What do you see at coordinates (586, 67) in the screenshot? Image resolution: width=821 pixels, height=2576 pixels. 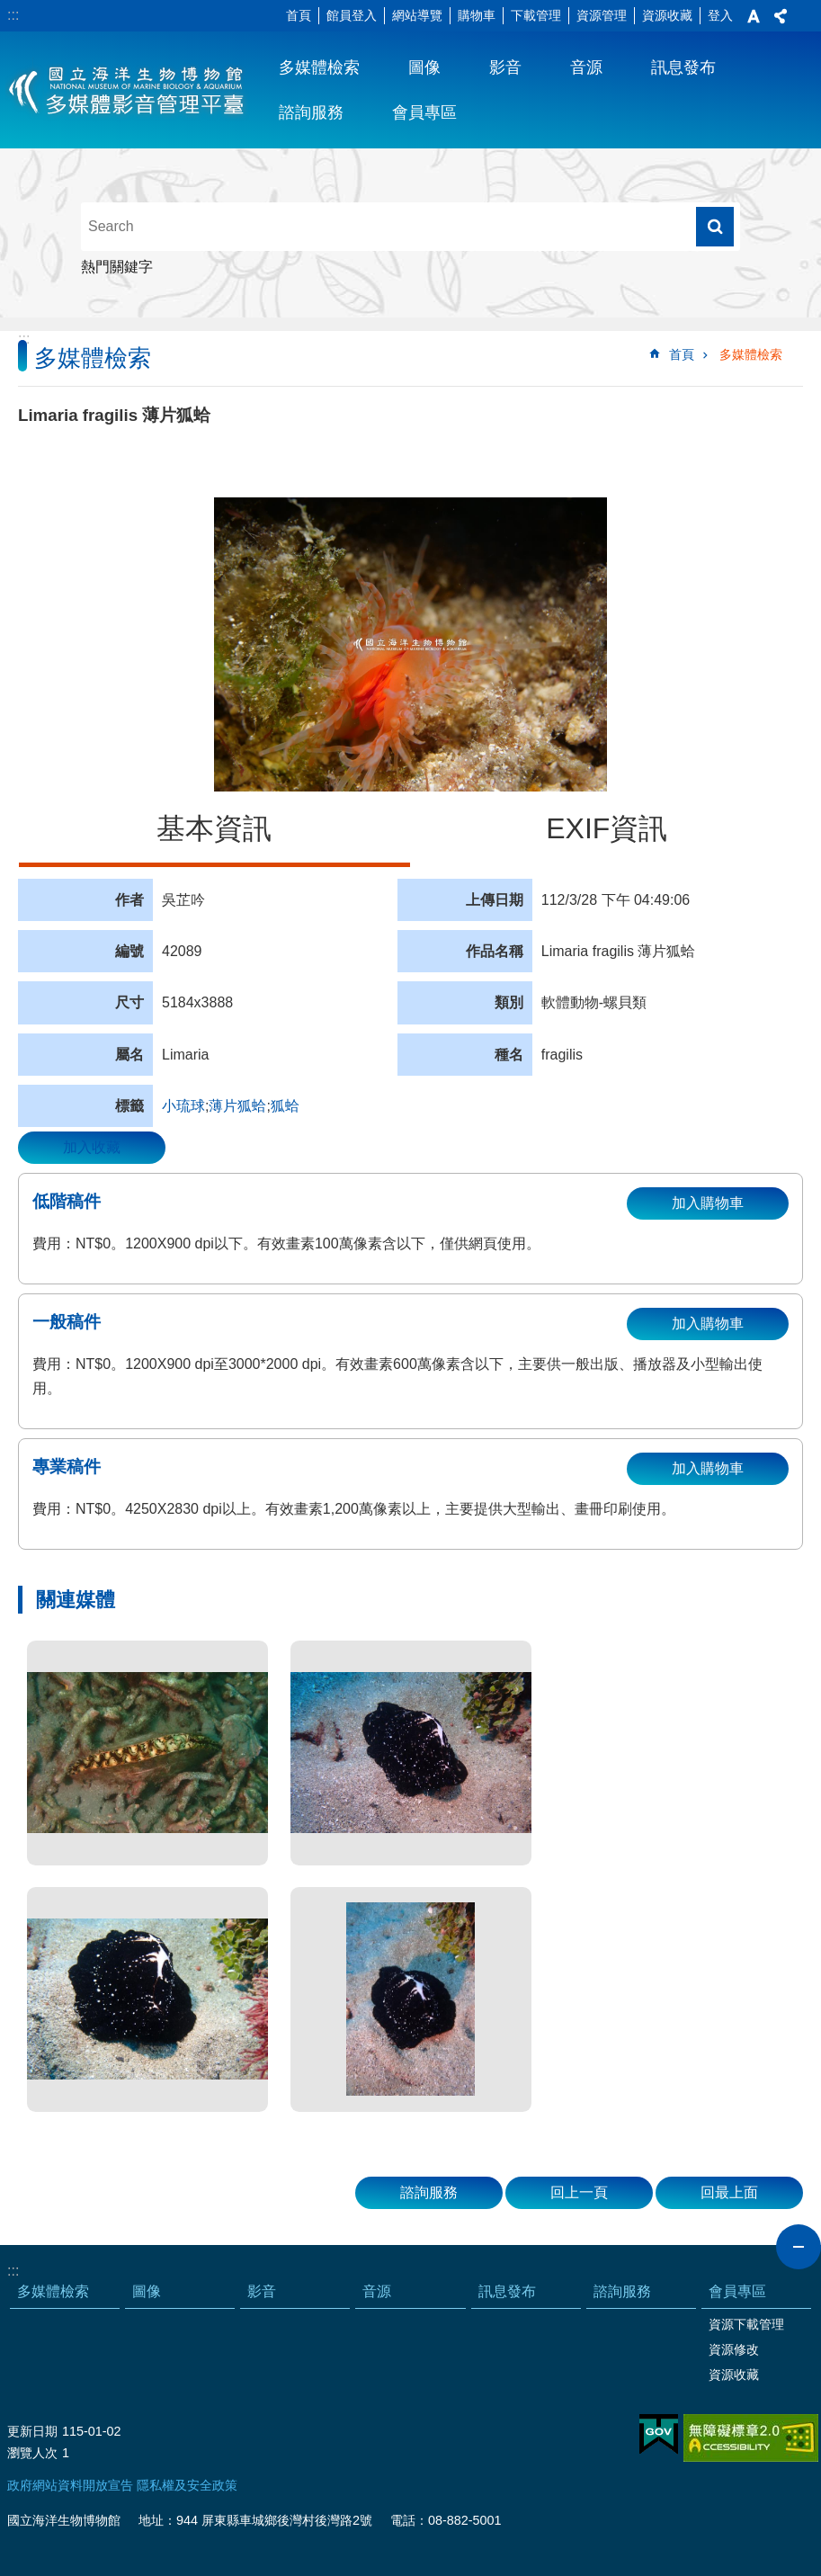 I see `音源` at bounding box center [586, 67].